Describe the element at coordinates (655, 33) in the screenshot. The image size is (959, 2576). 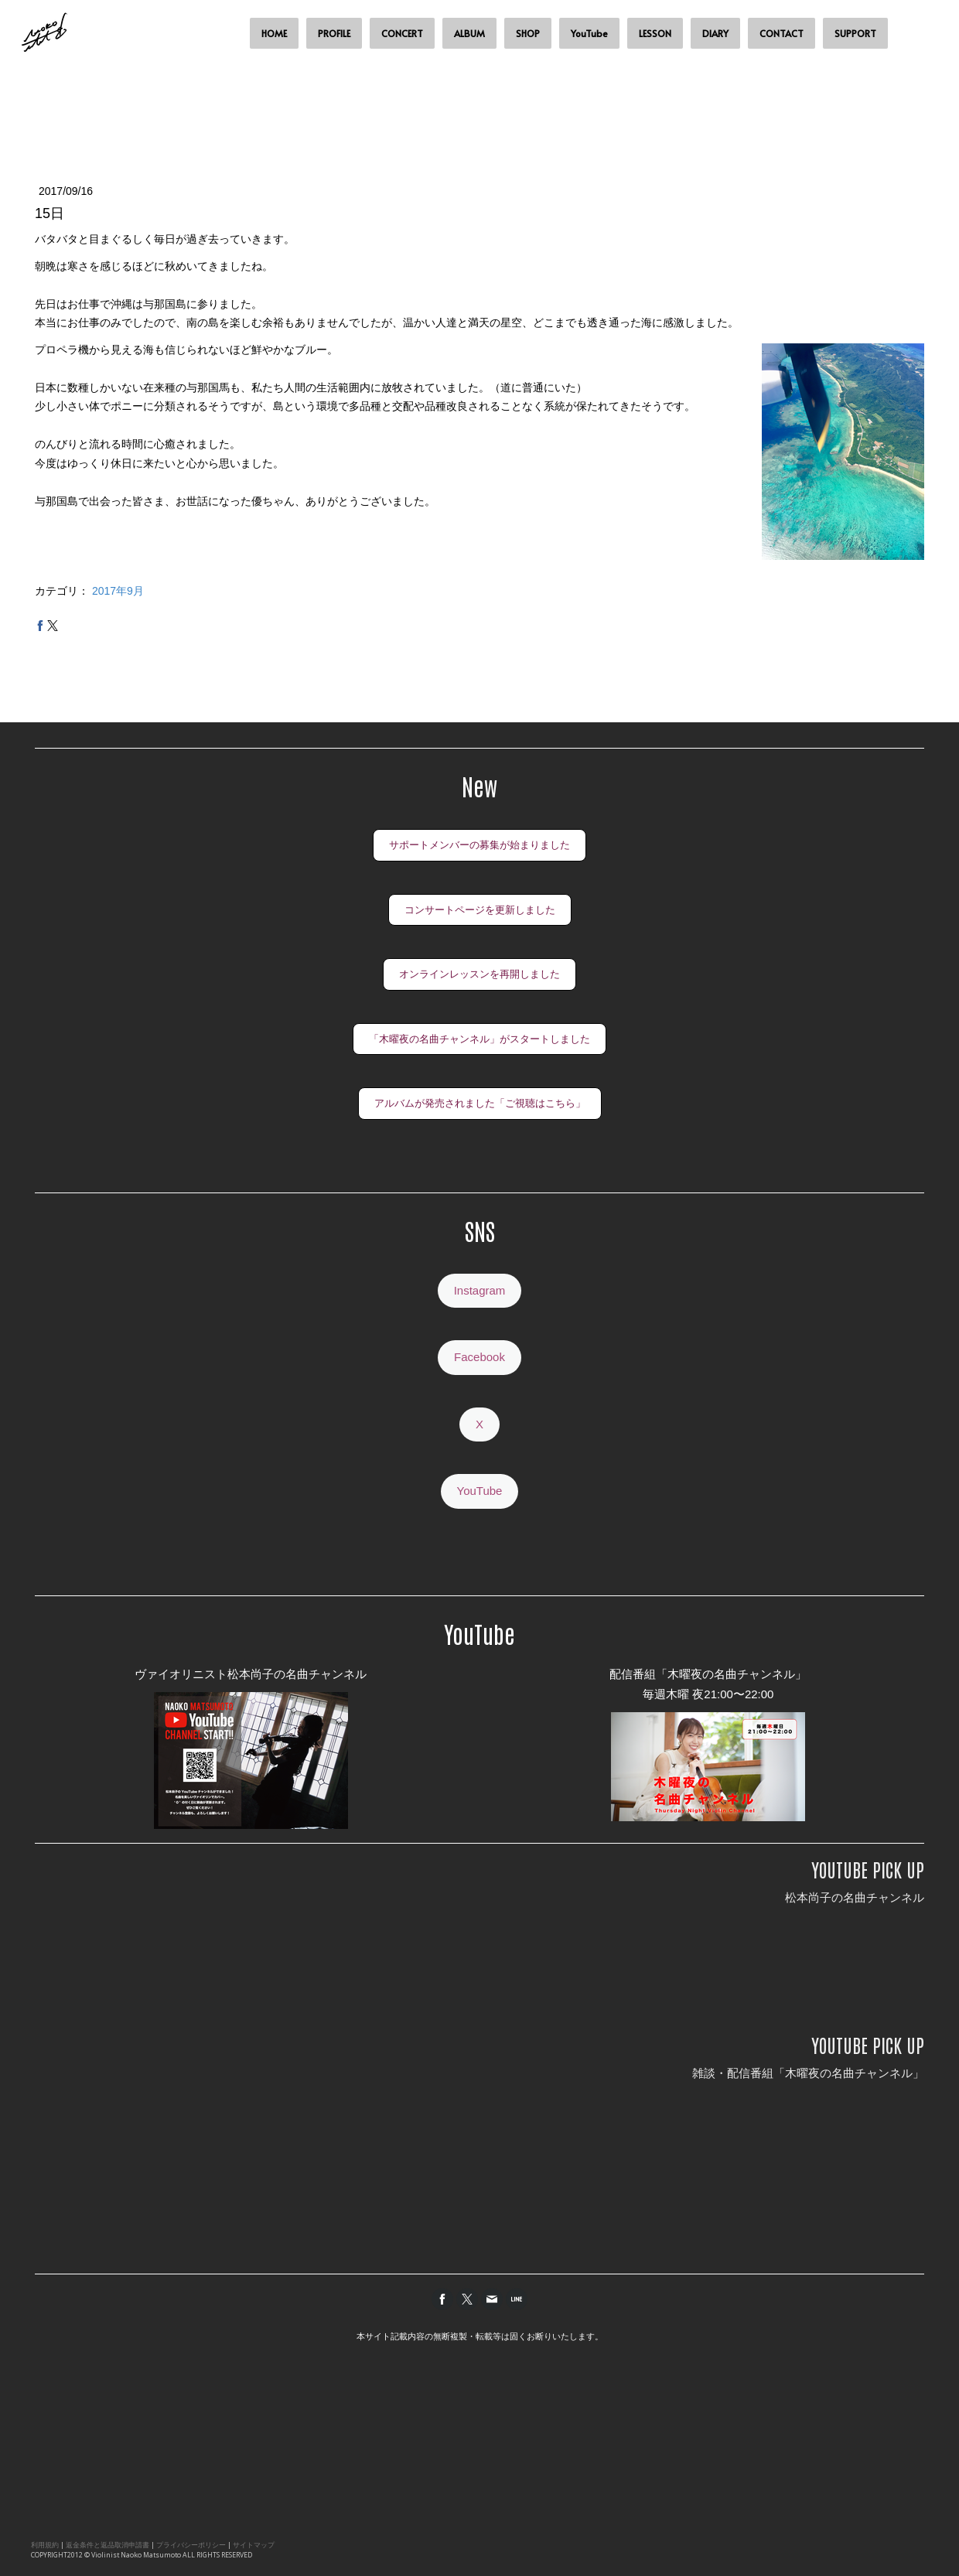
I see `LESSON` at that location.